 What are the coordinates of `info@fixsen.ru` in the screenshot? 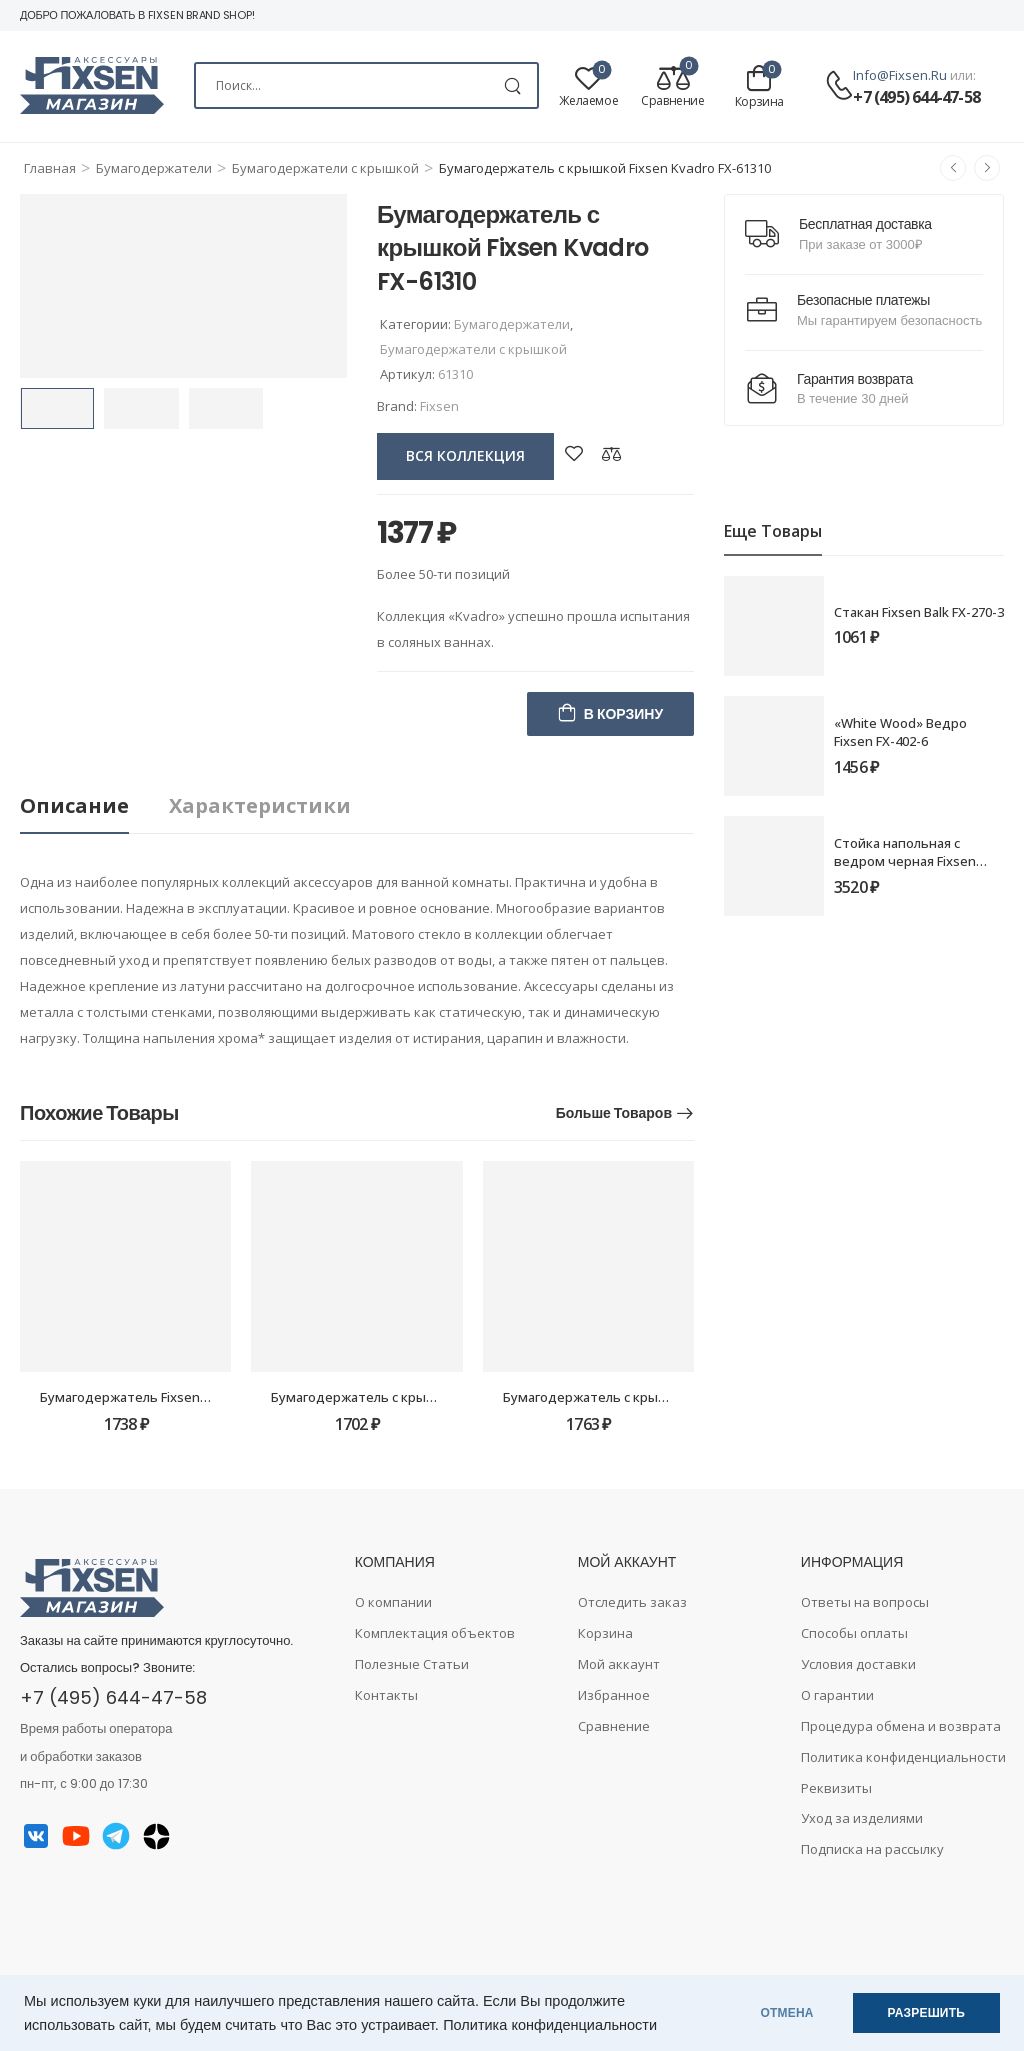 It's located at (900, 75).